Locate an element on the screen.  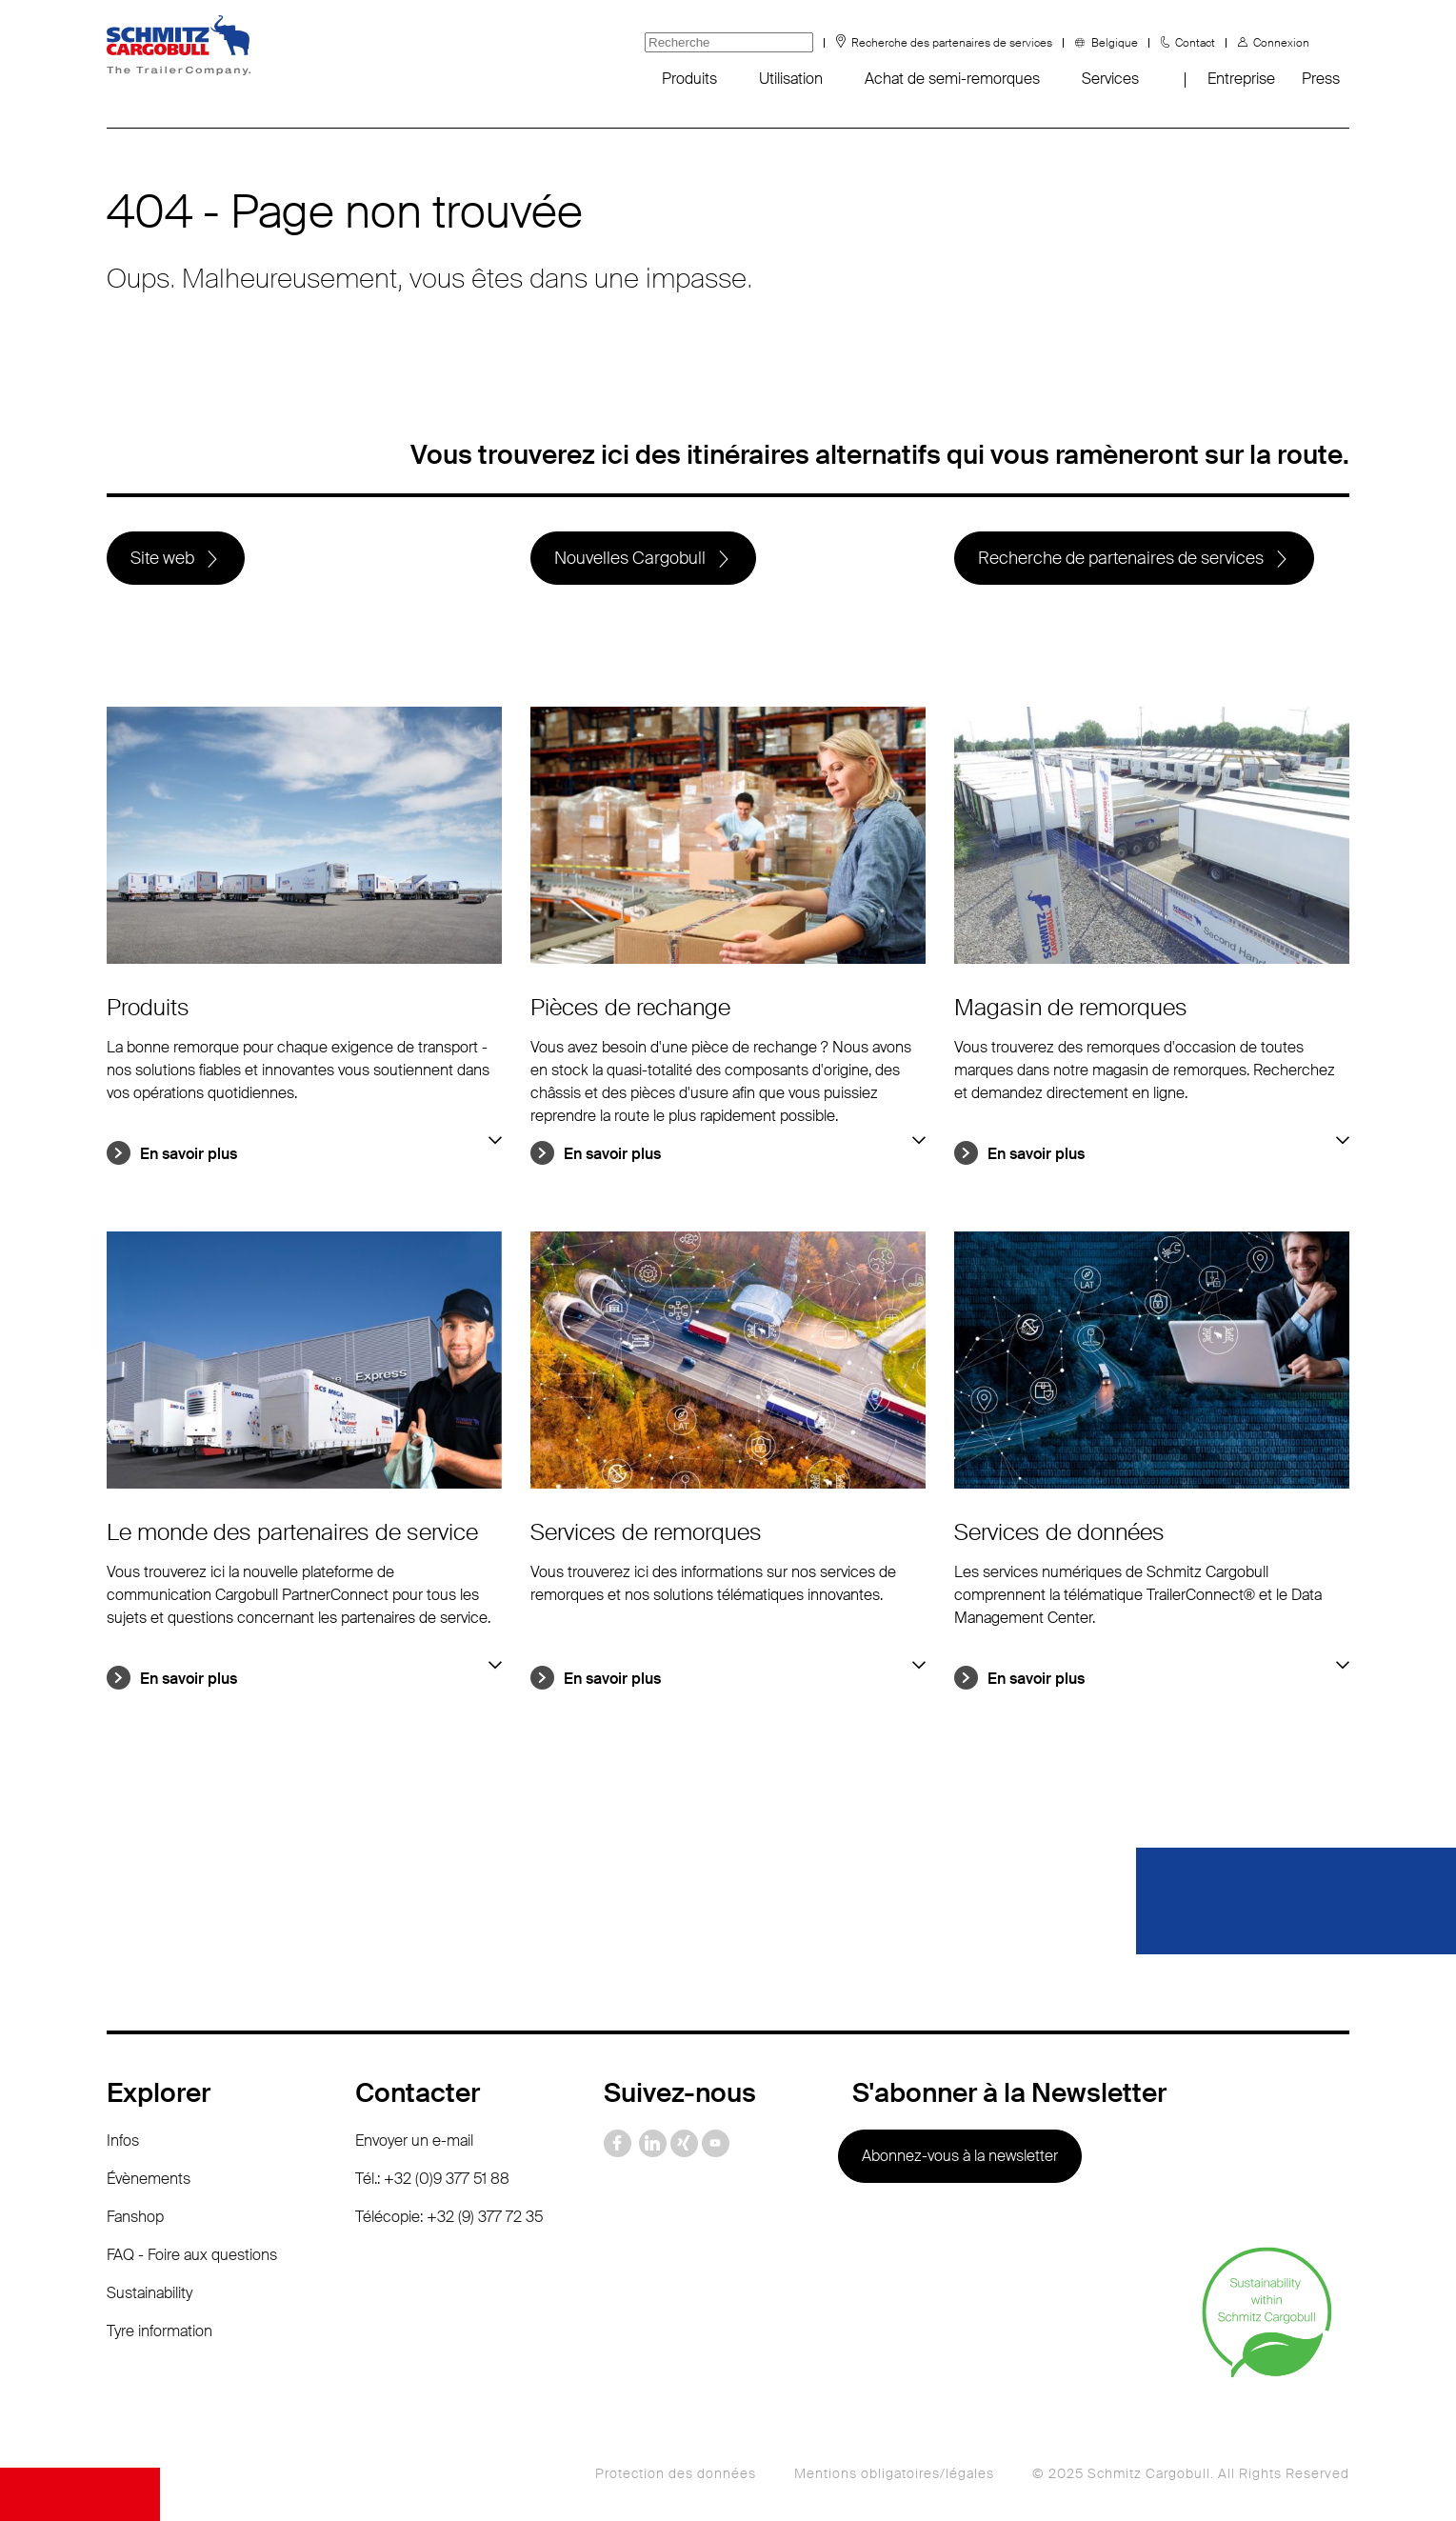
Nouvelles Cargobull is located at coordinates (630, 558).